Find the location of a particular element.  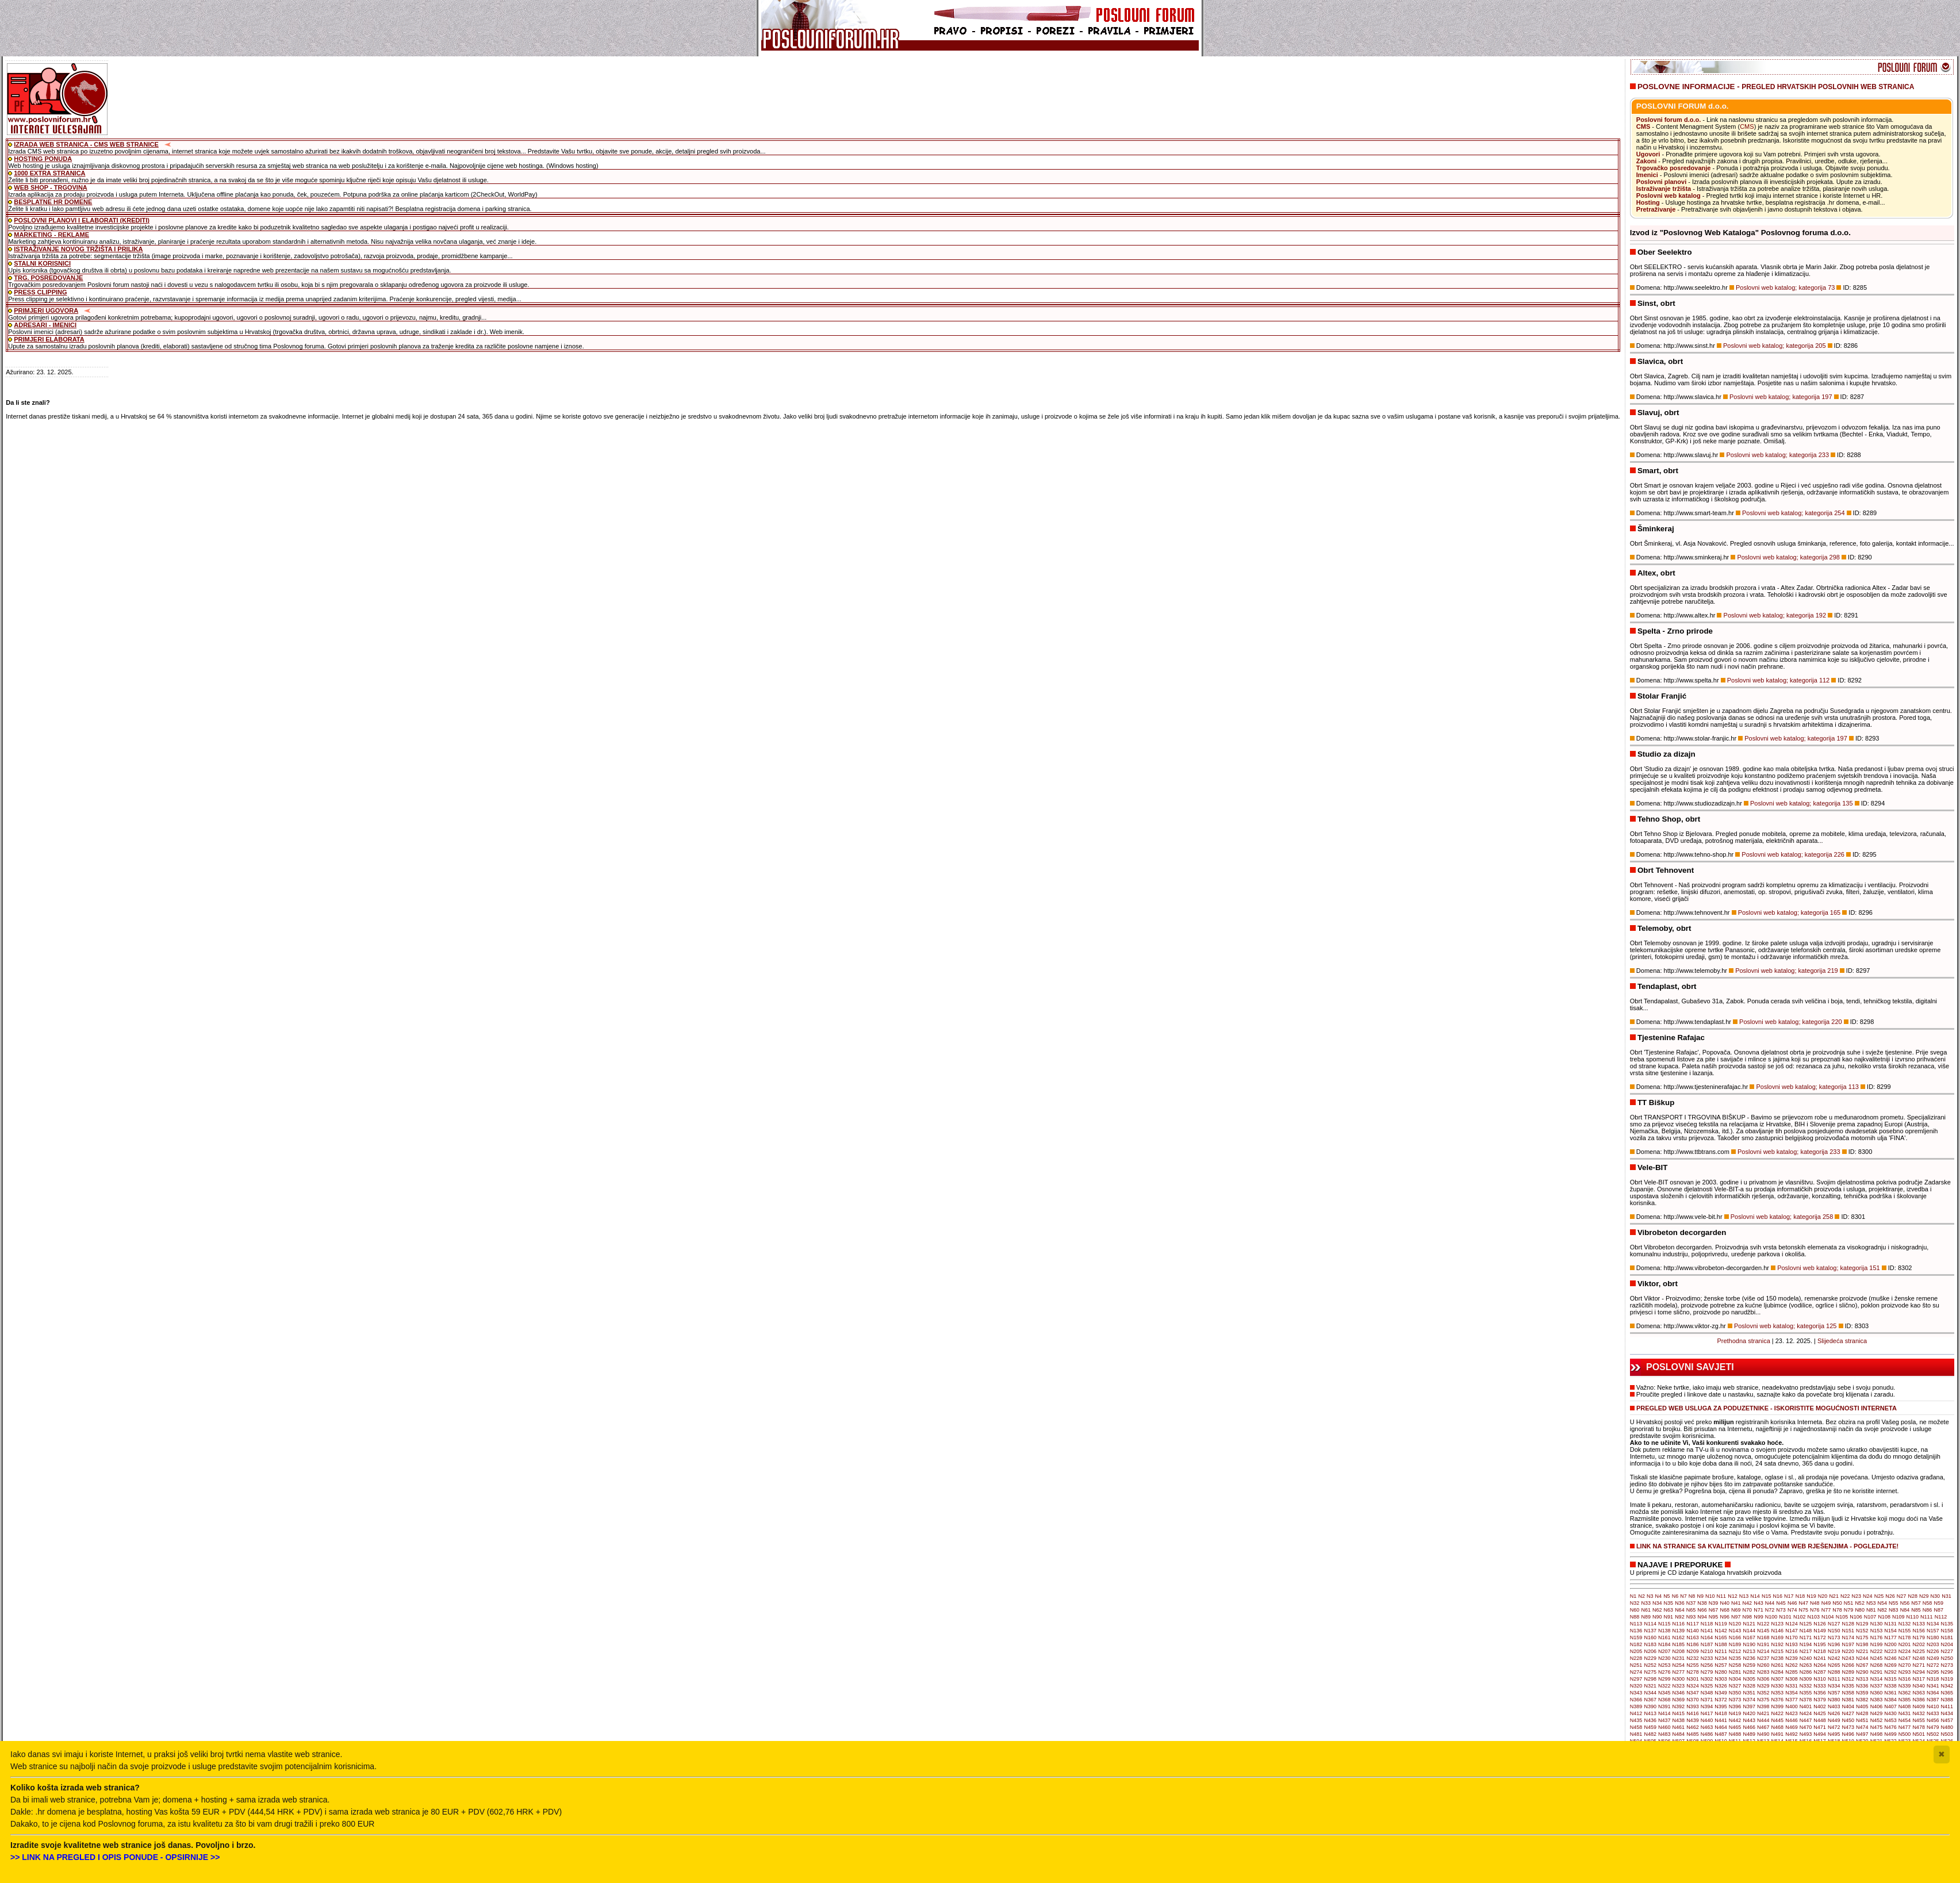

N1 is located at coordinates (1633, 1596).